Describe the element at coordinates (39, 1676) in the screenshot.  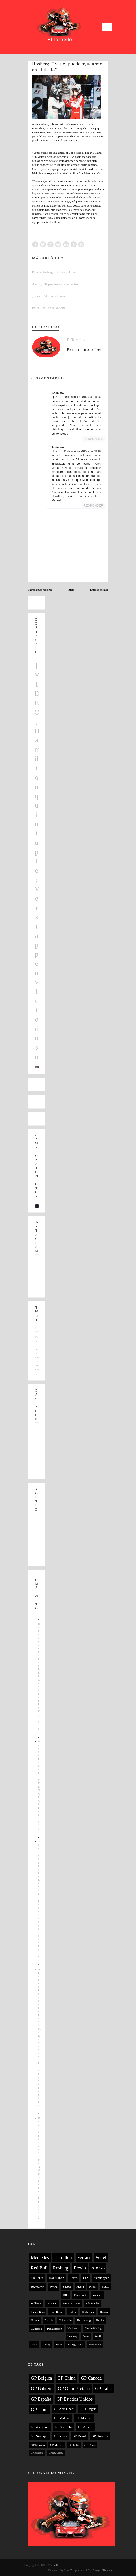
I see `Horarios para el GP Australia F1 2018` at that location.